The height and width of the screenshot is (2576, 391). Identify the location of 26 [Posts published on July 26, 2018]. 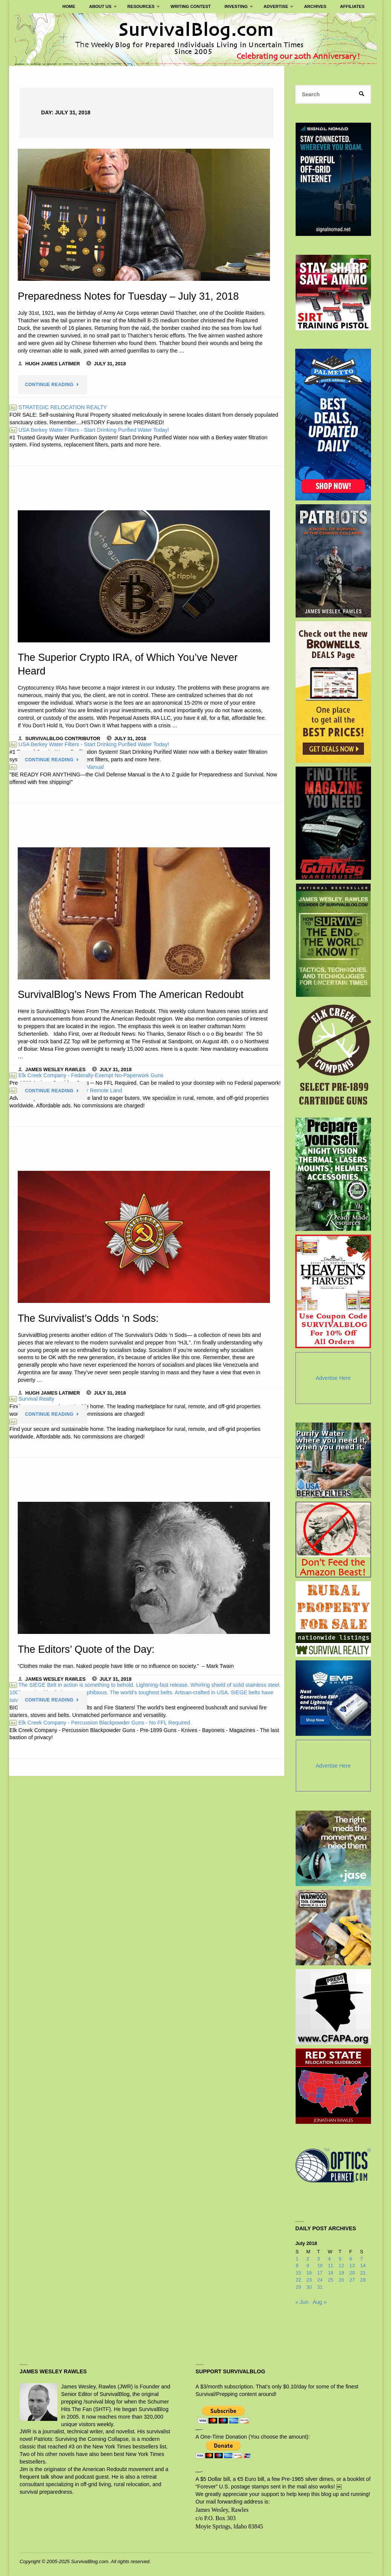
(341, 2280).